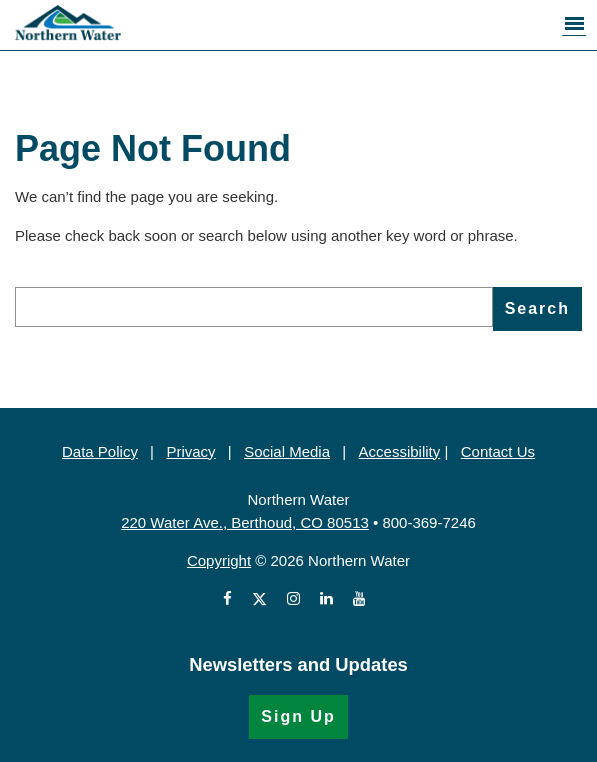 This screenshot has width=597, height=762. I want to click on 220 Water Ave., Berthoud, CO 80513 [220 Water Ave., Berthoud, CO 80513 (Opens in Google Map)], so click(245, 522).